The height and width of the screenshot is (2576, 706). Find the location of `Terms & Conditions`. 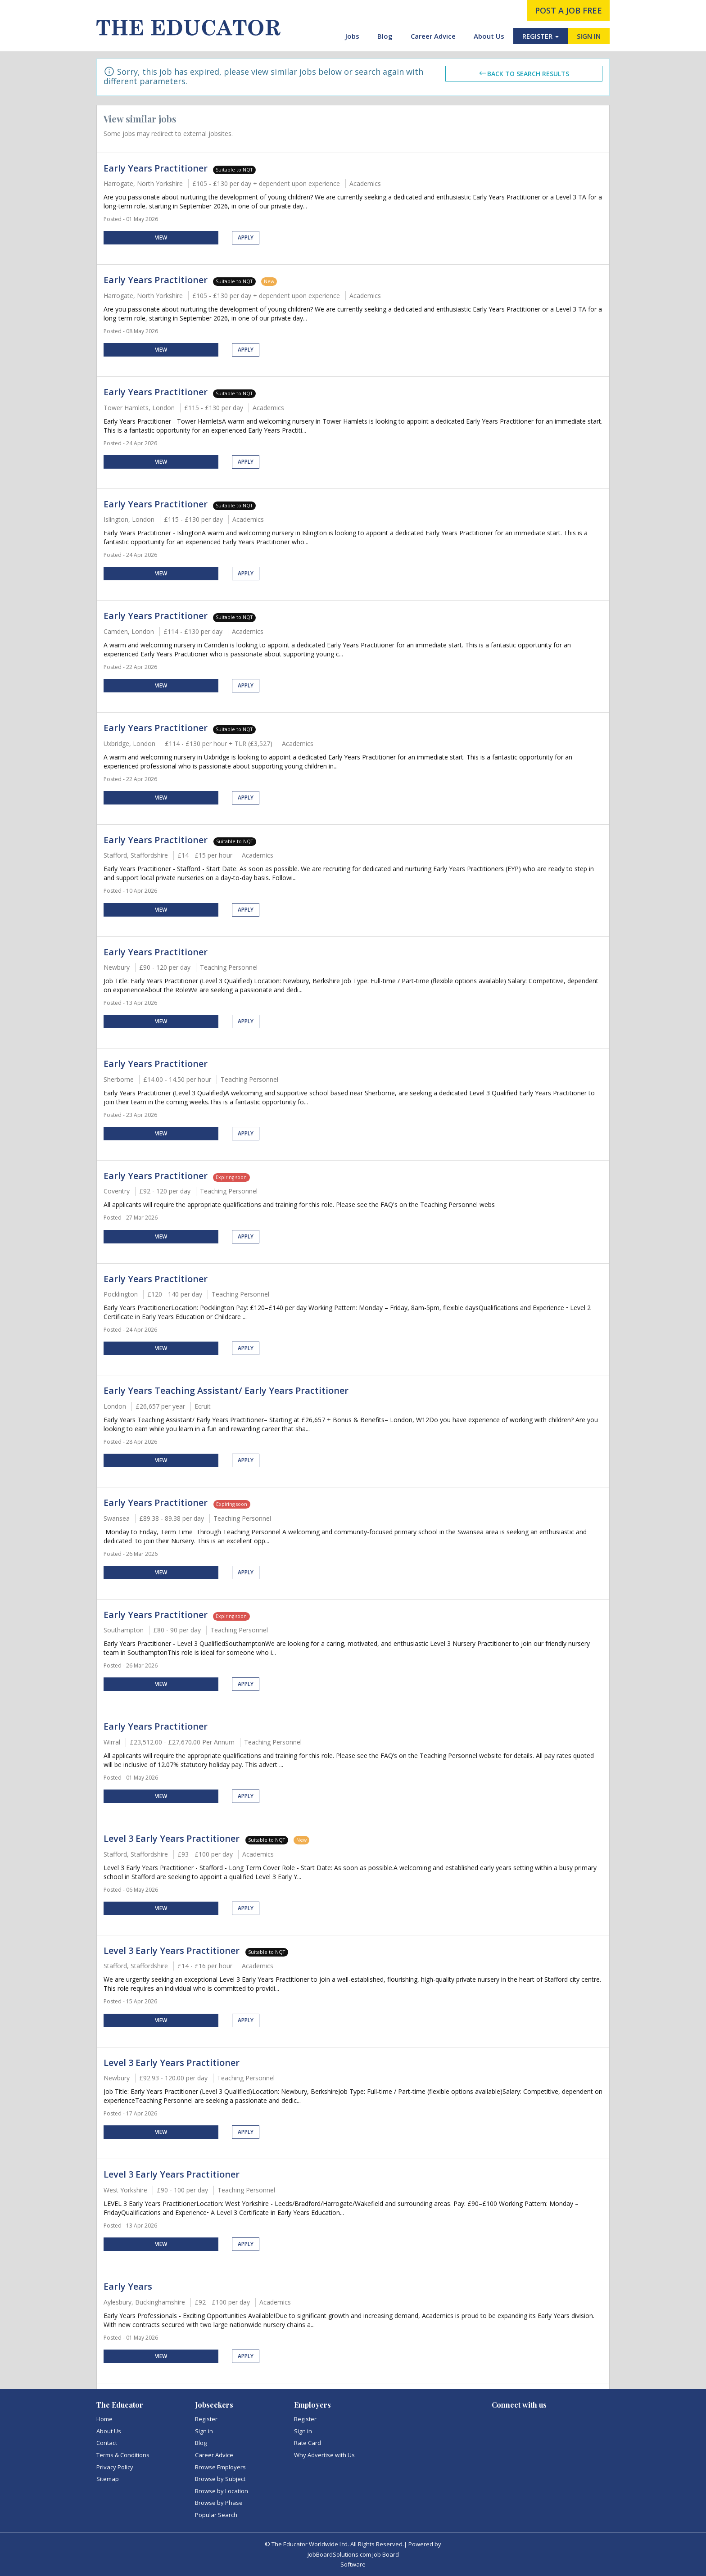

Terms & Conditions is located at coordinates (122, 2455).